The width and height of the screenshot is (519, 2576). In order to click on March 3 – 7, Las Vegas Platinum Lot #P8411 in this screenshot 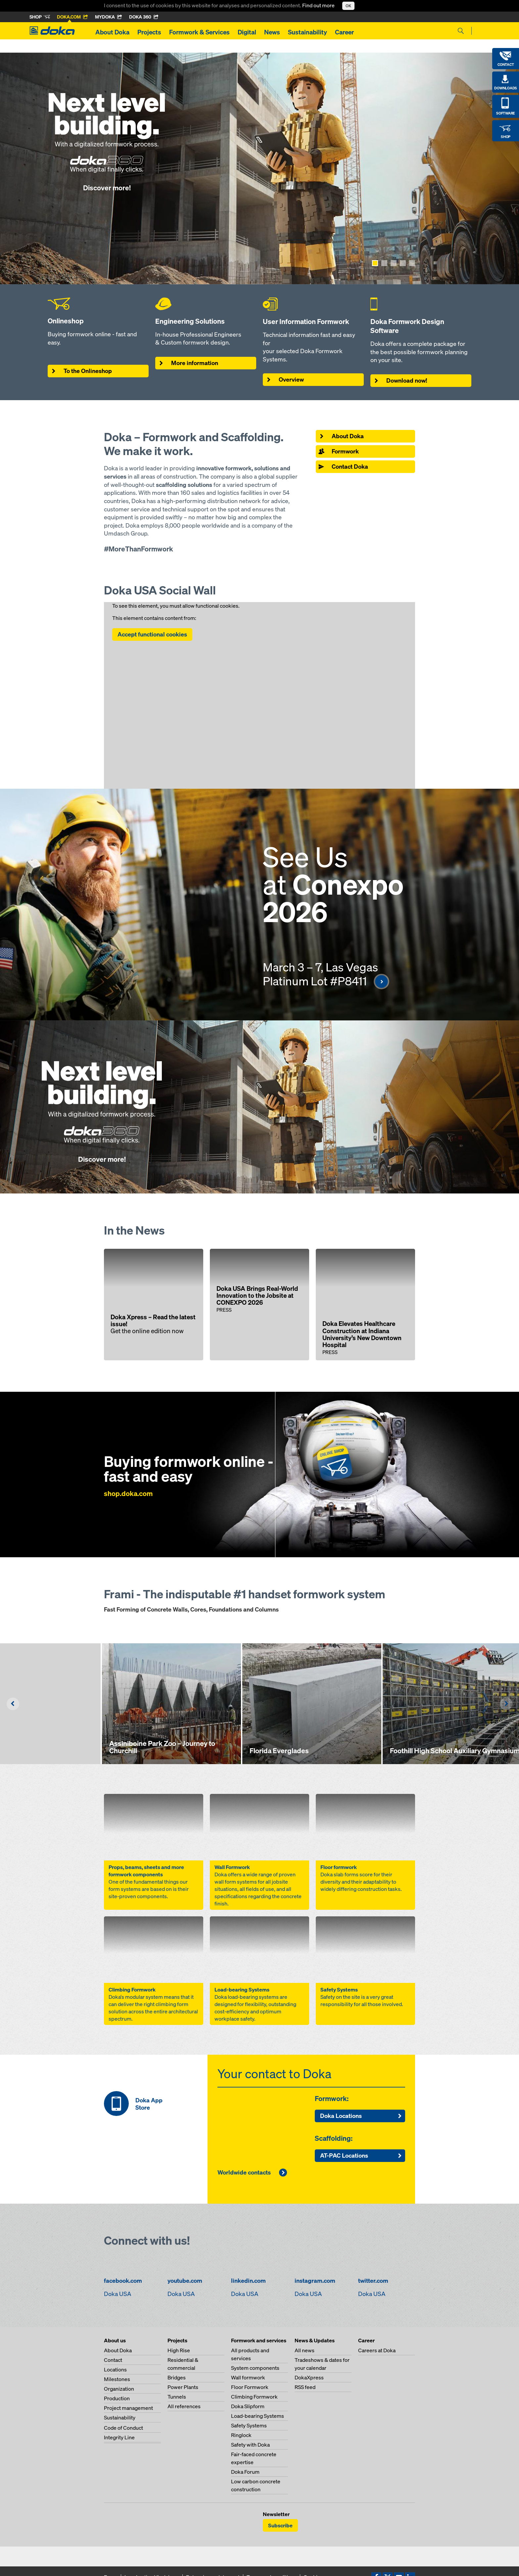, I will do `click(326, 974)`.